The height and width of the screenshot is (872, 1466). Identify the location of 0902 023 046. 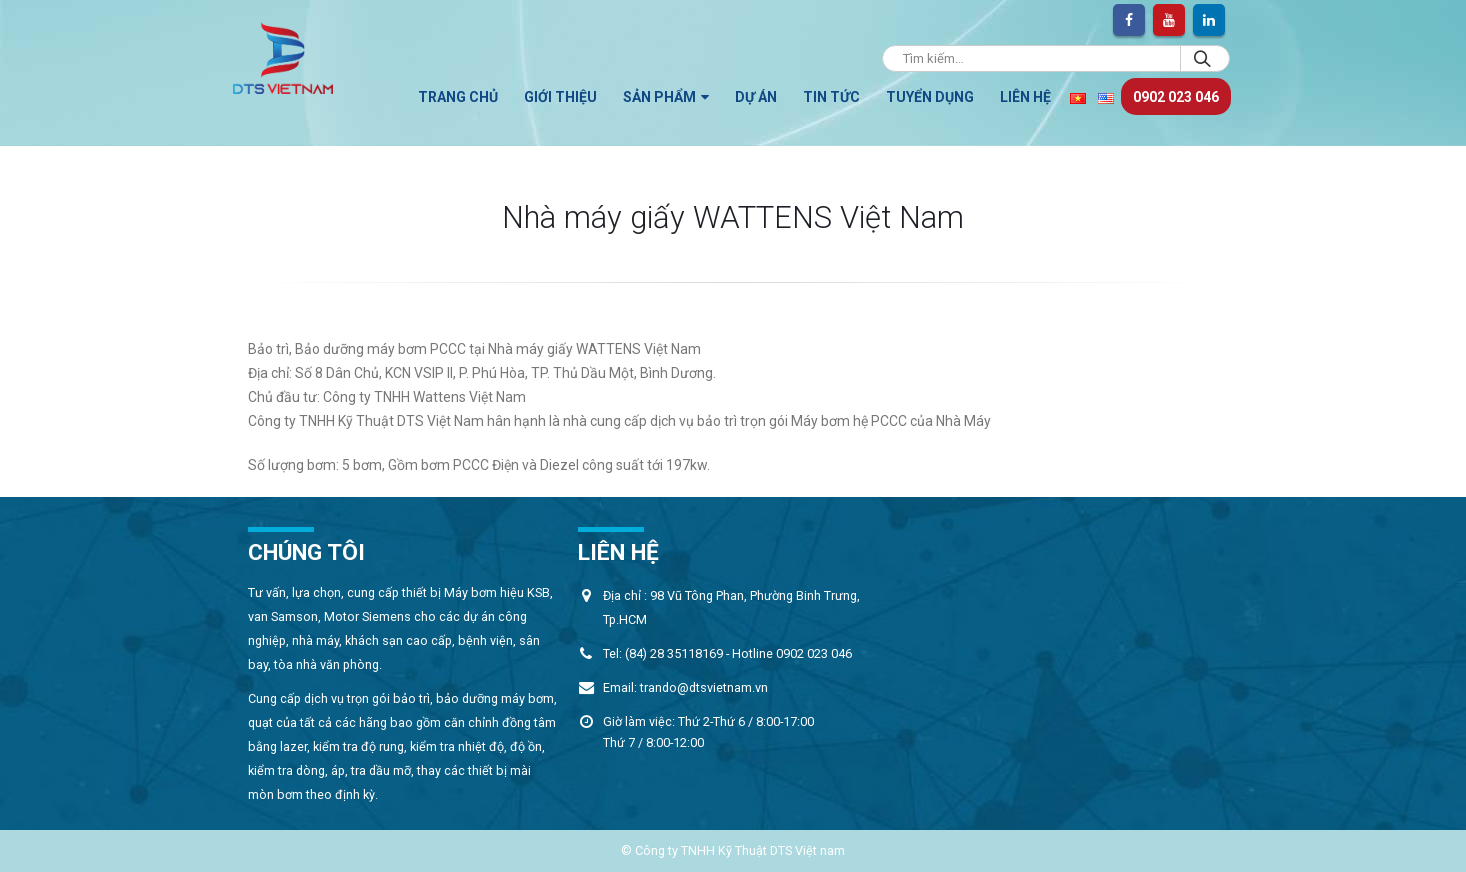
(1176, 97).